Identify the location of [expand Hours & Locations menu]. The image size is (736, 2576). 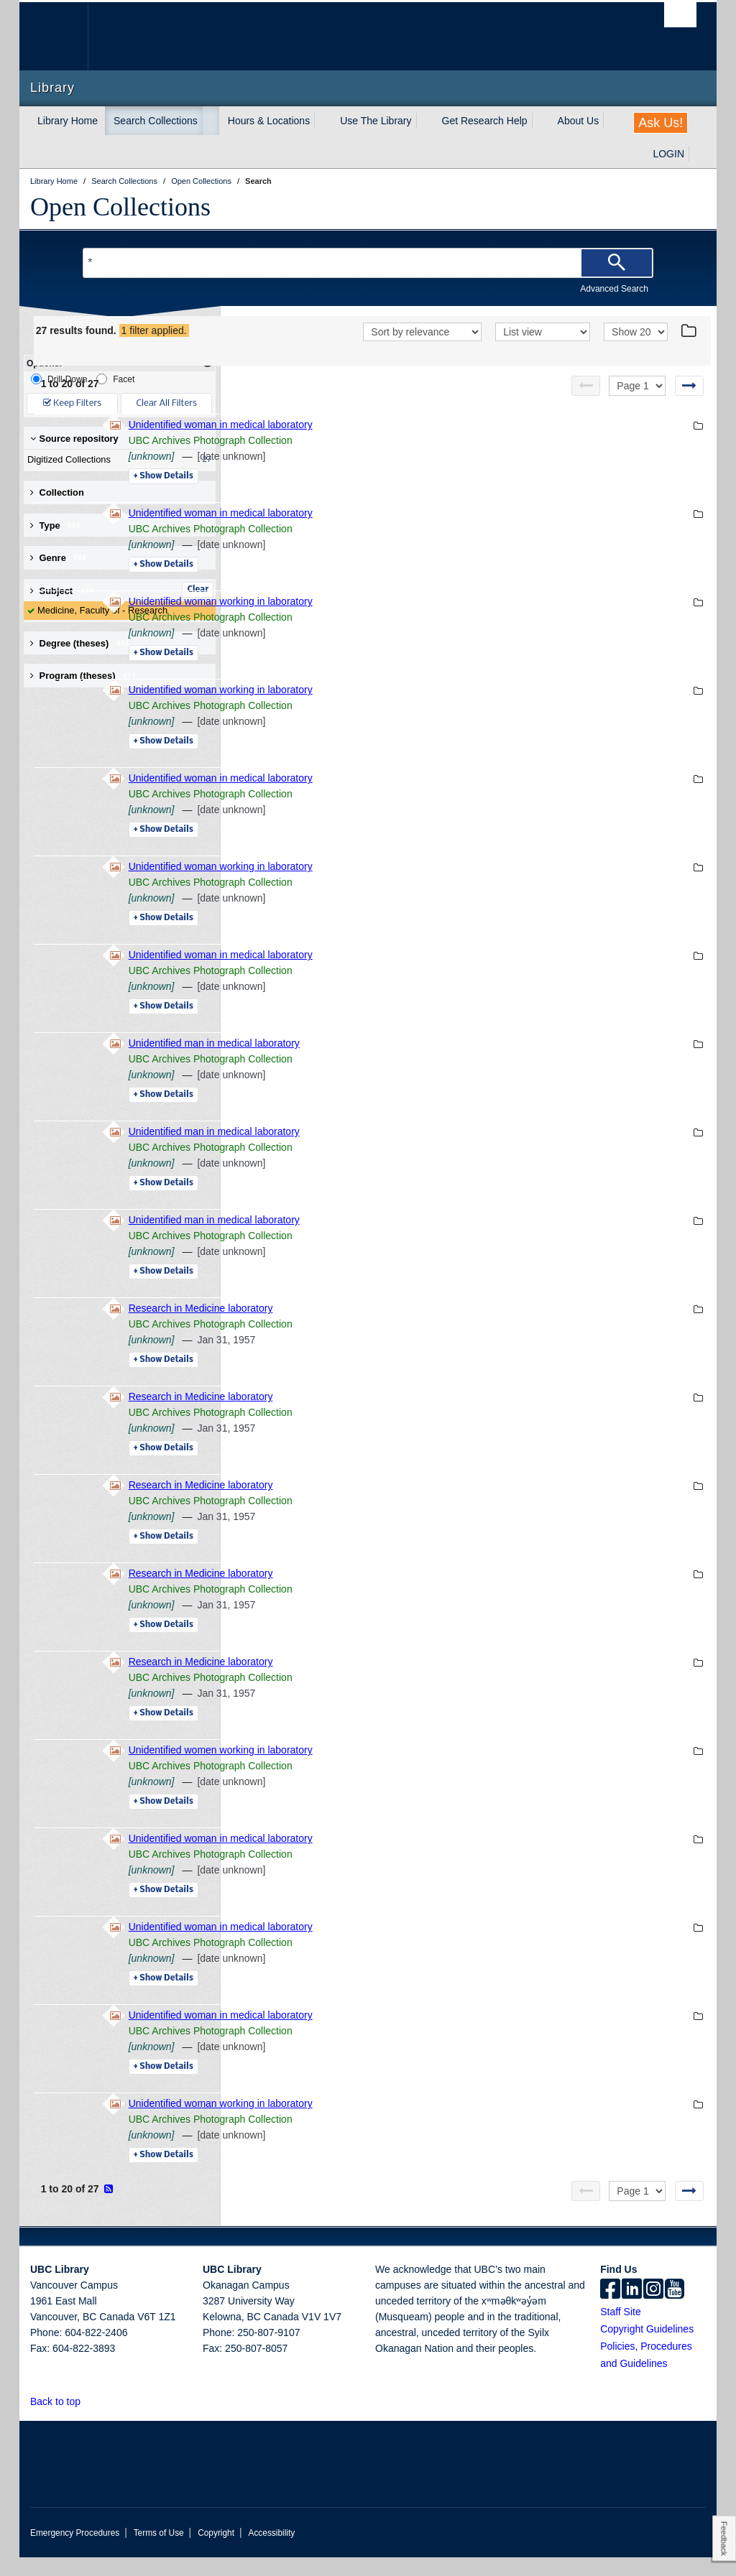
(322, 121).